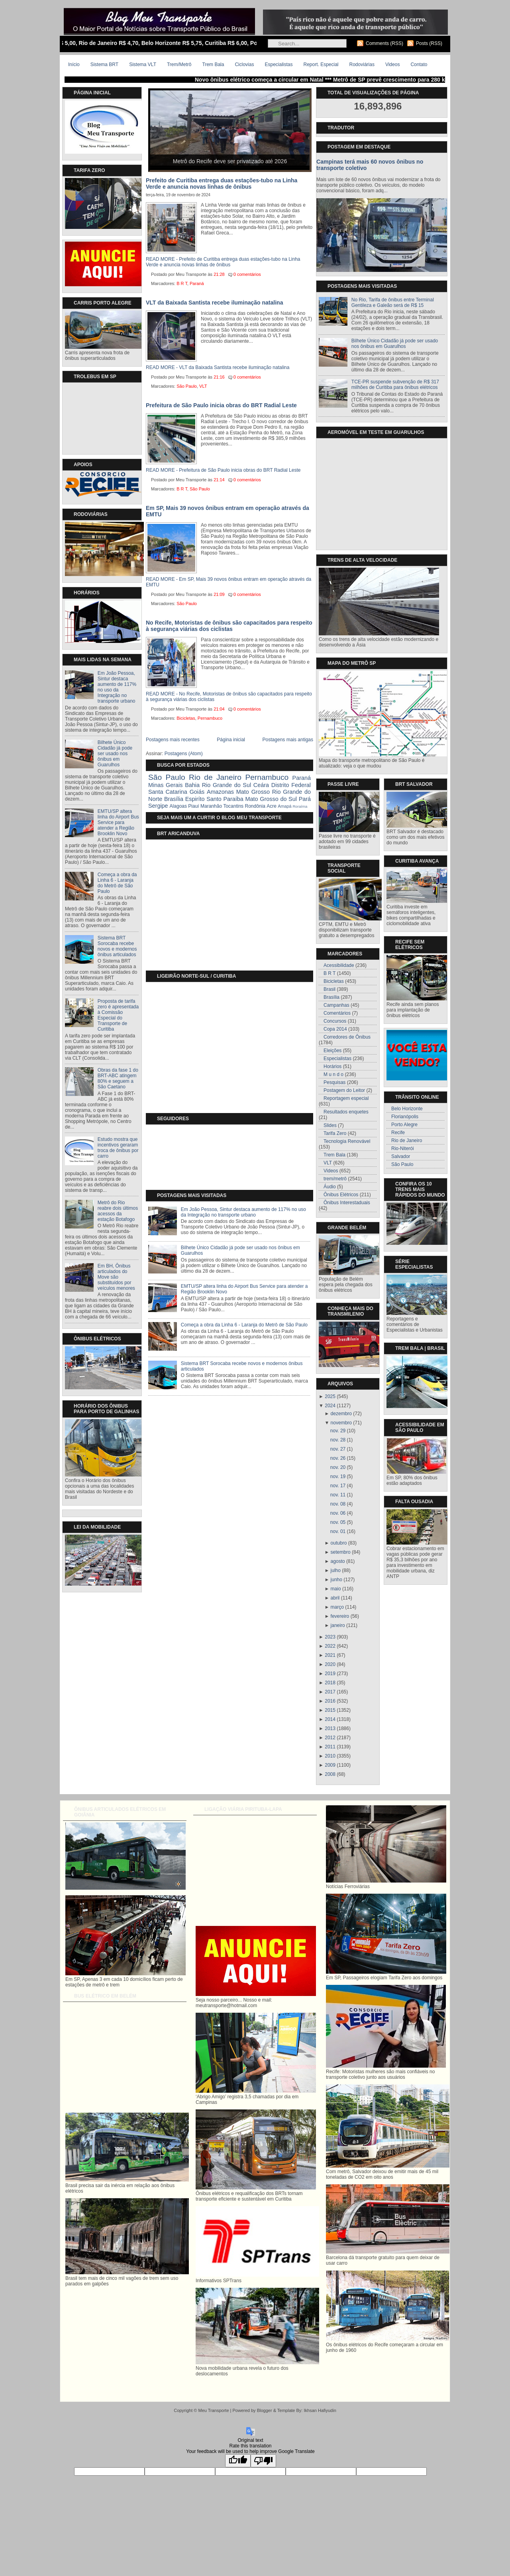  Describe the element at coordinates (255, 806) in the screenshot. I see `Rondônia` at that location.